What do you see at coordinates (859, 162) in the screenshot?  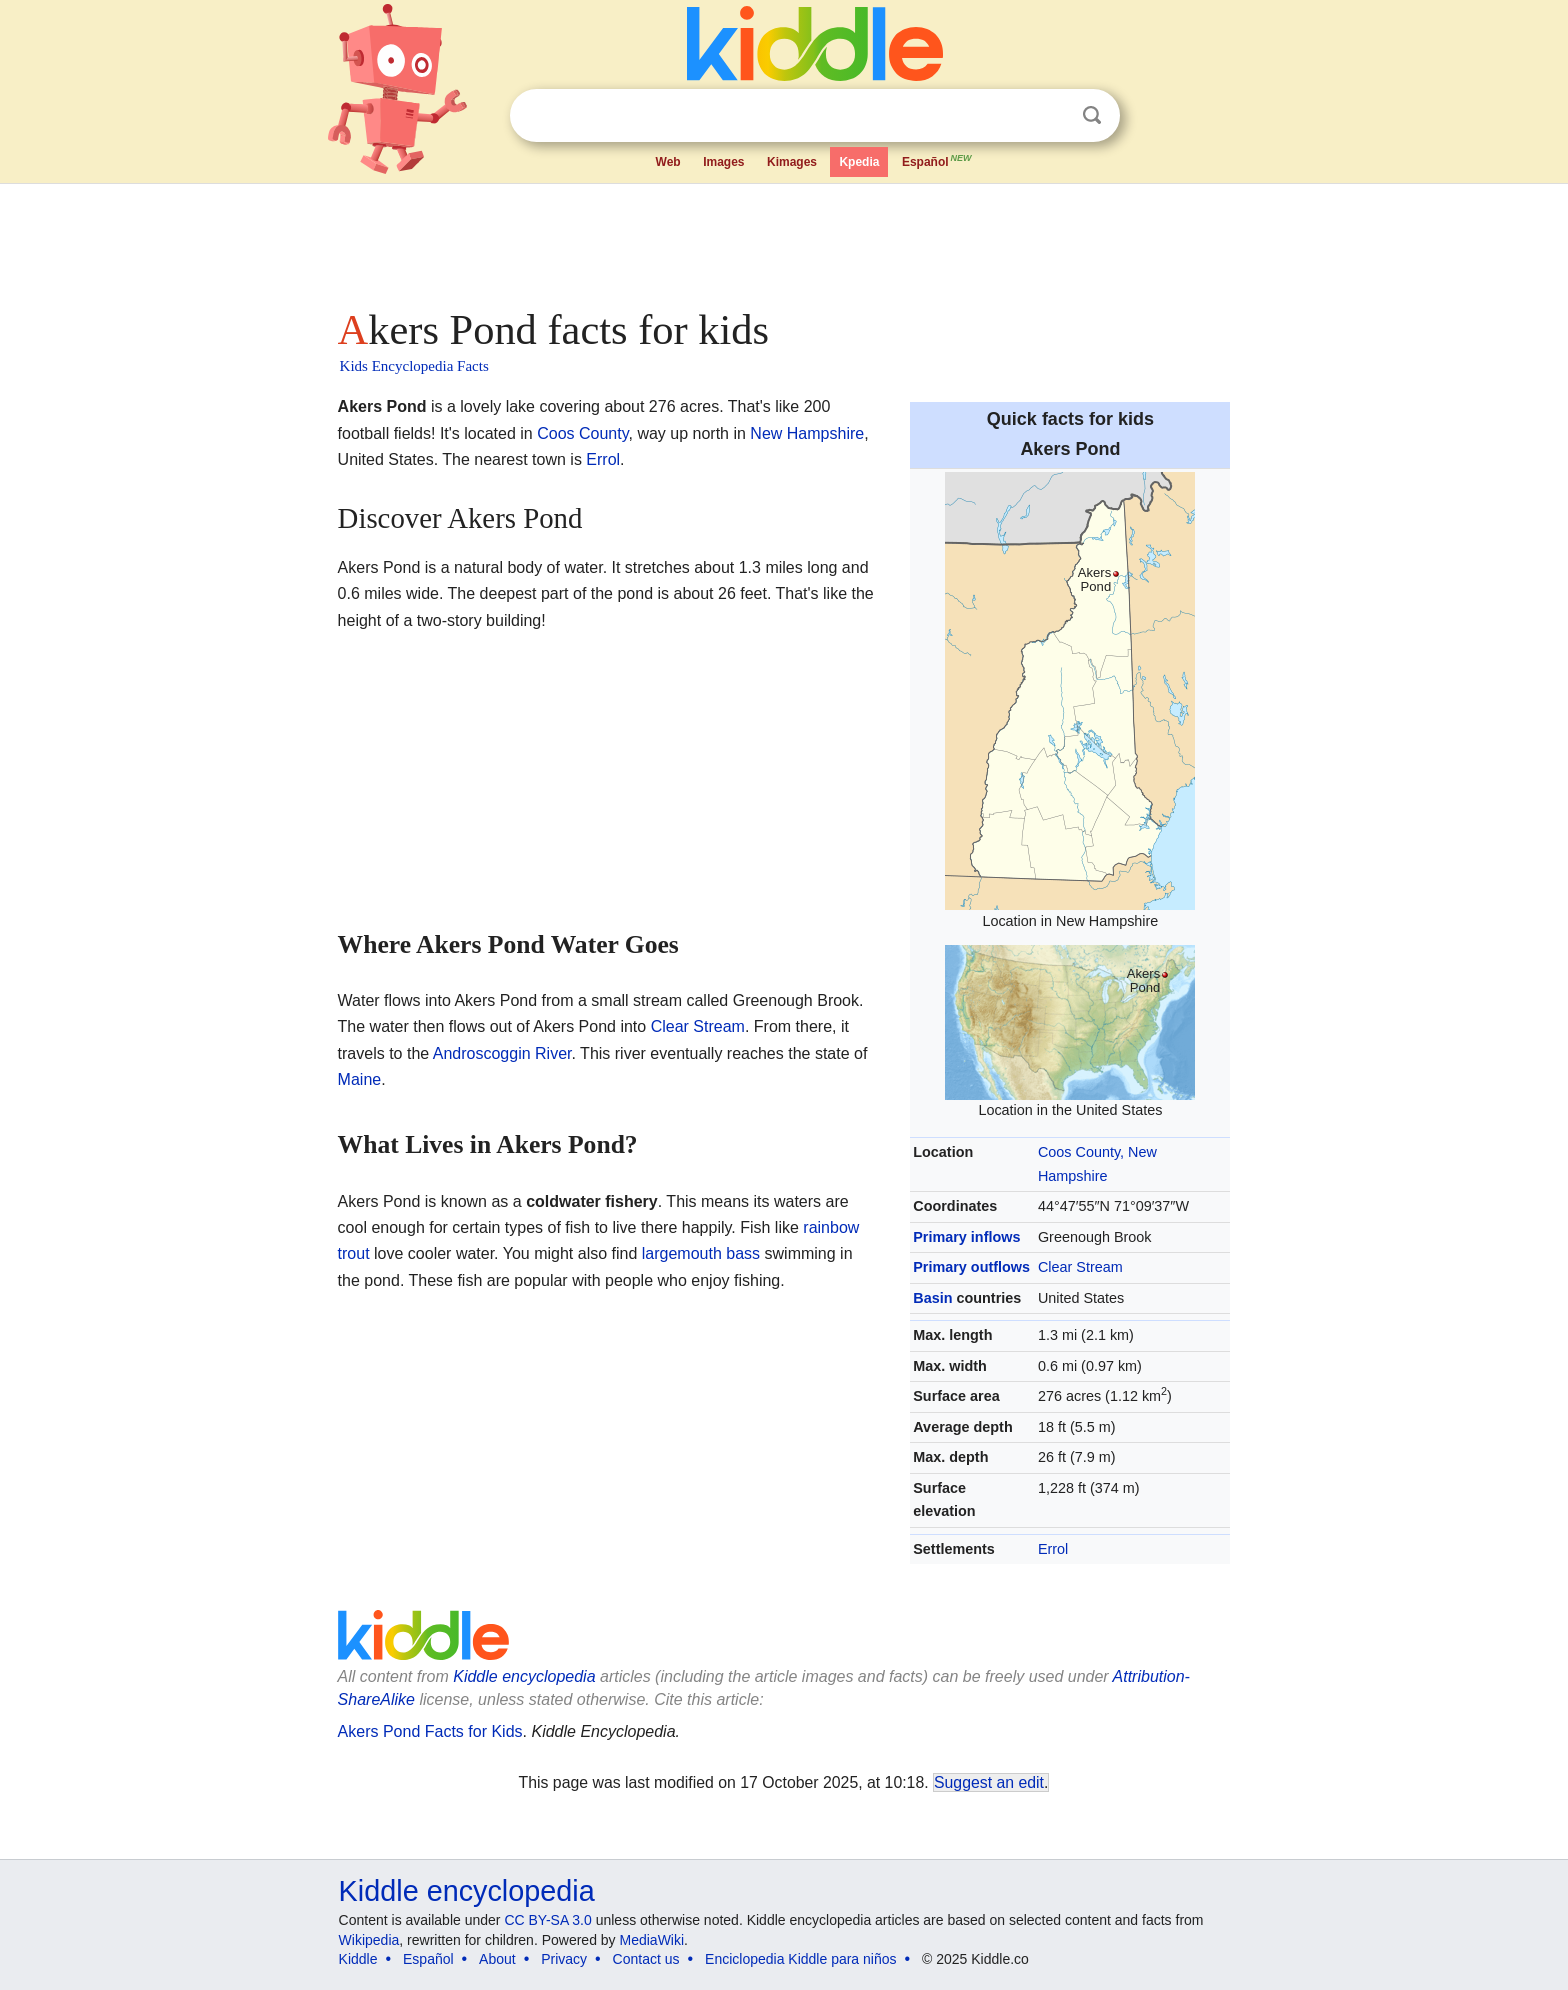 I see `Kpedia` at bounding box center [859, 162].